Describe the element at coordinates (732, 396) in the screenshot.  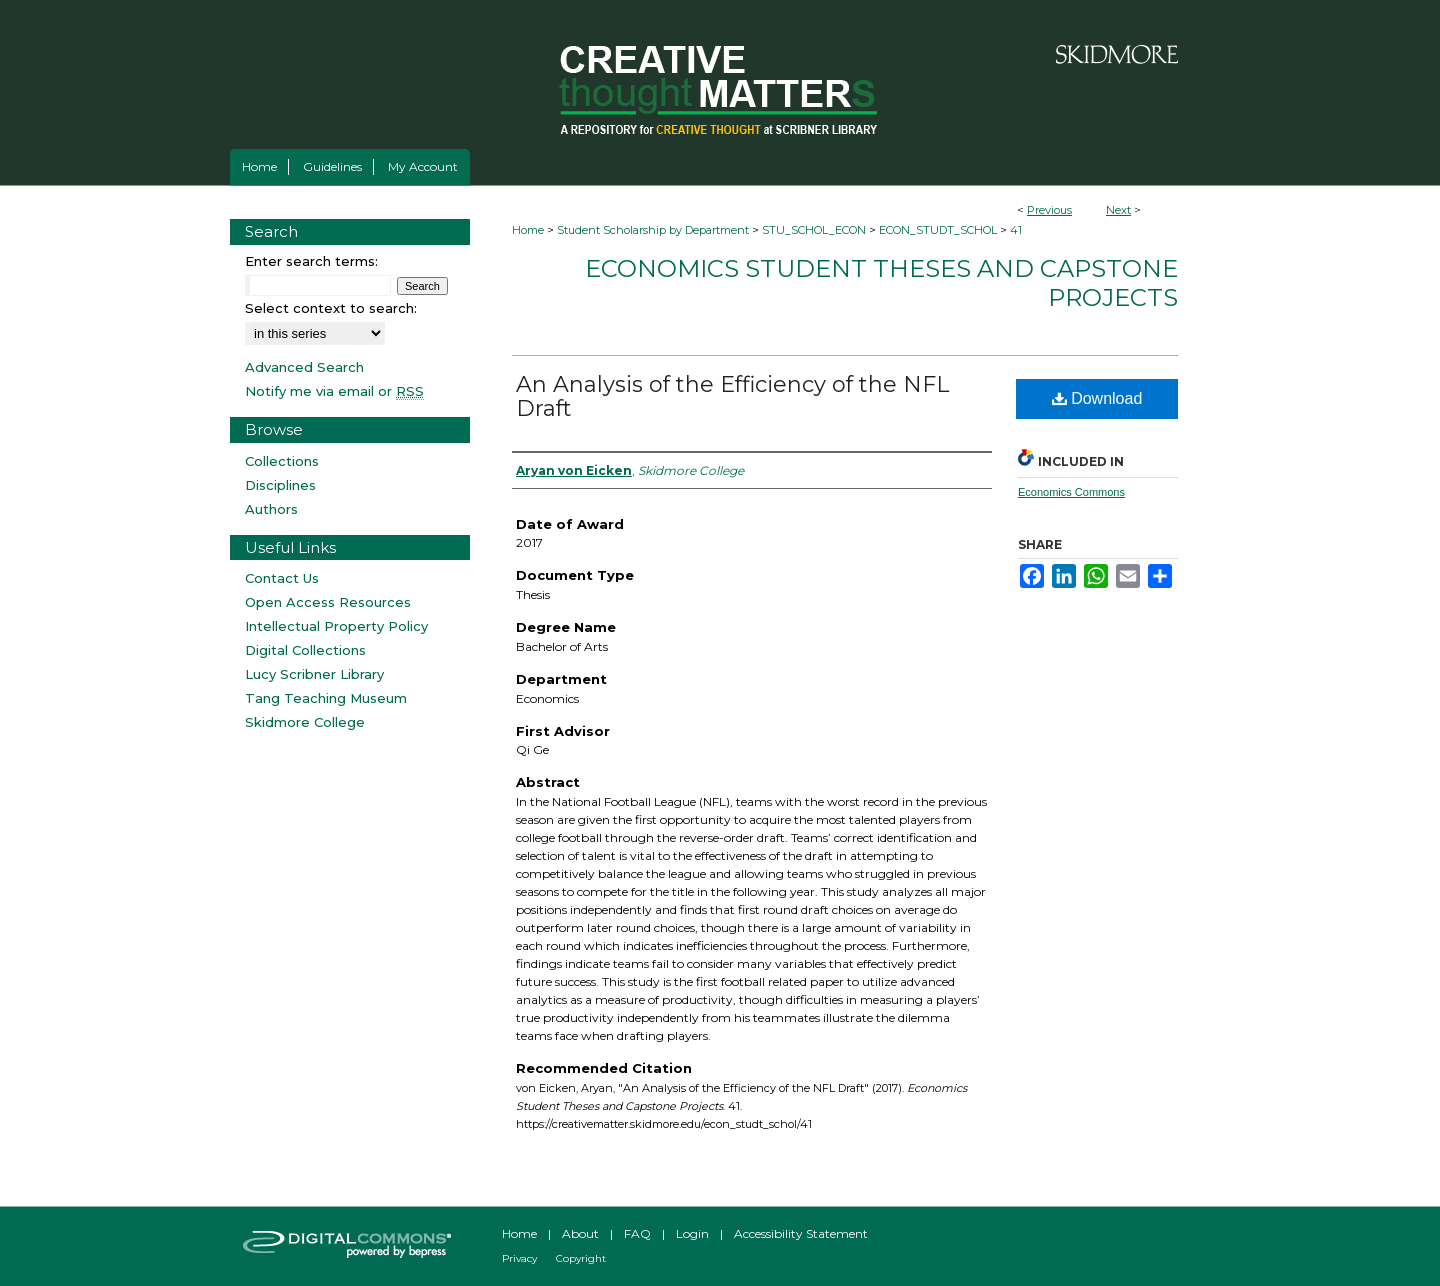
I see `An Analysis of the Efficiency of the NFL Draft` at that location.